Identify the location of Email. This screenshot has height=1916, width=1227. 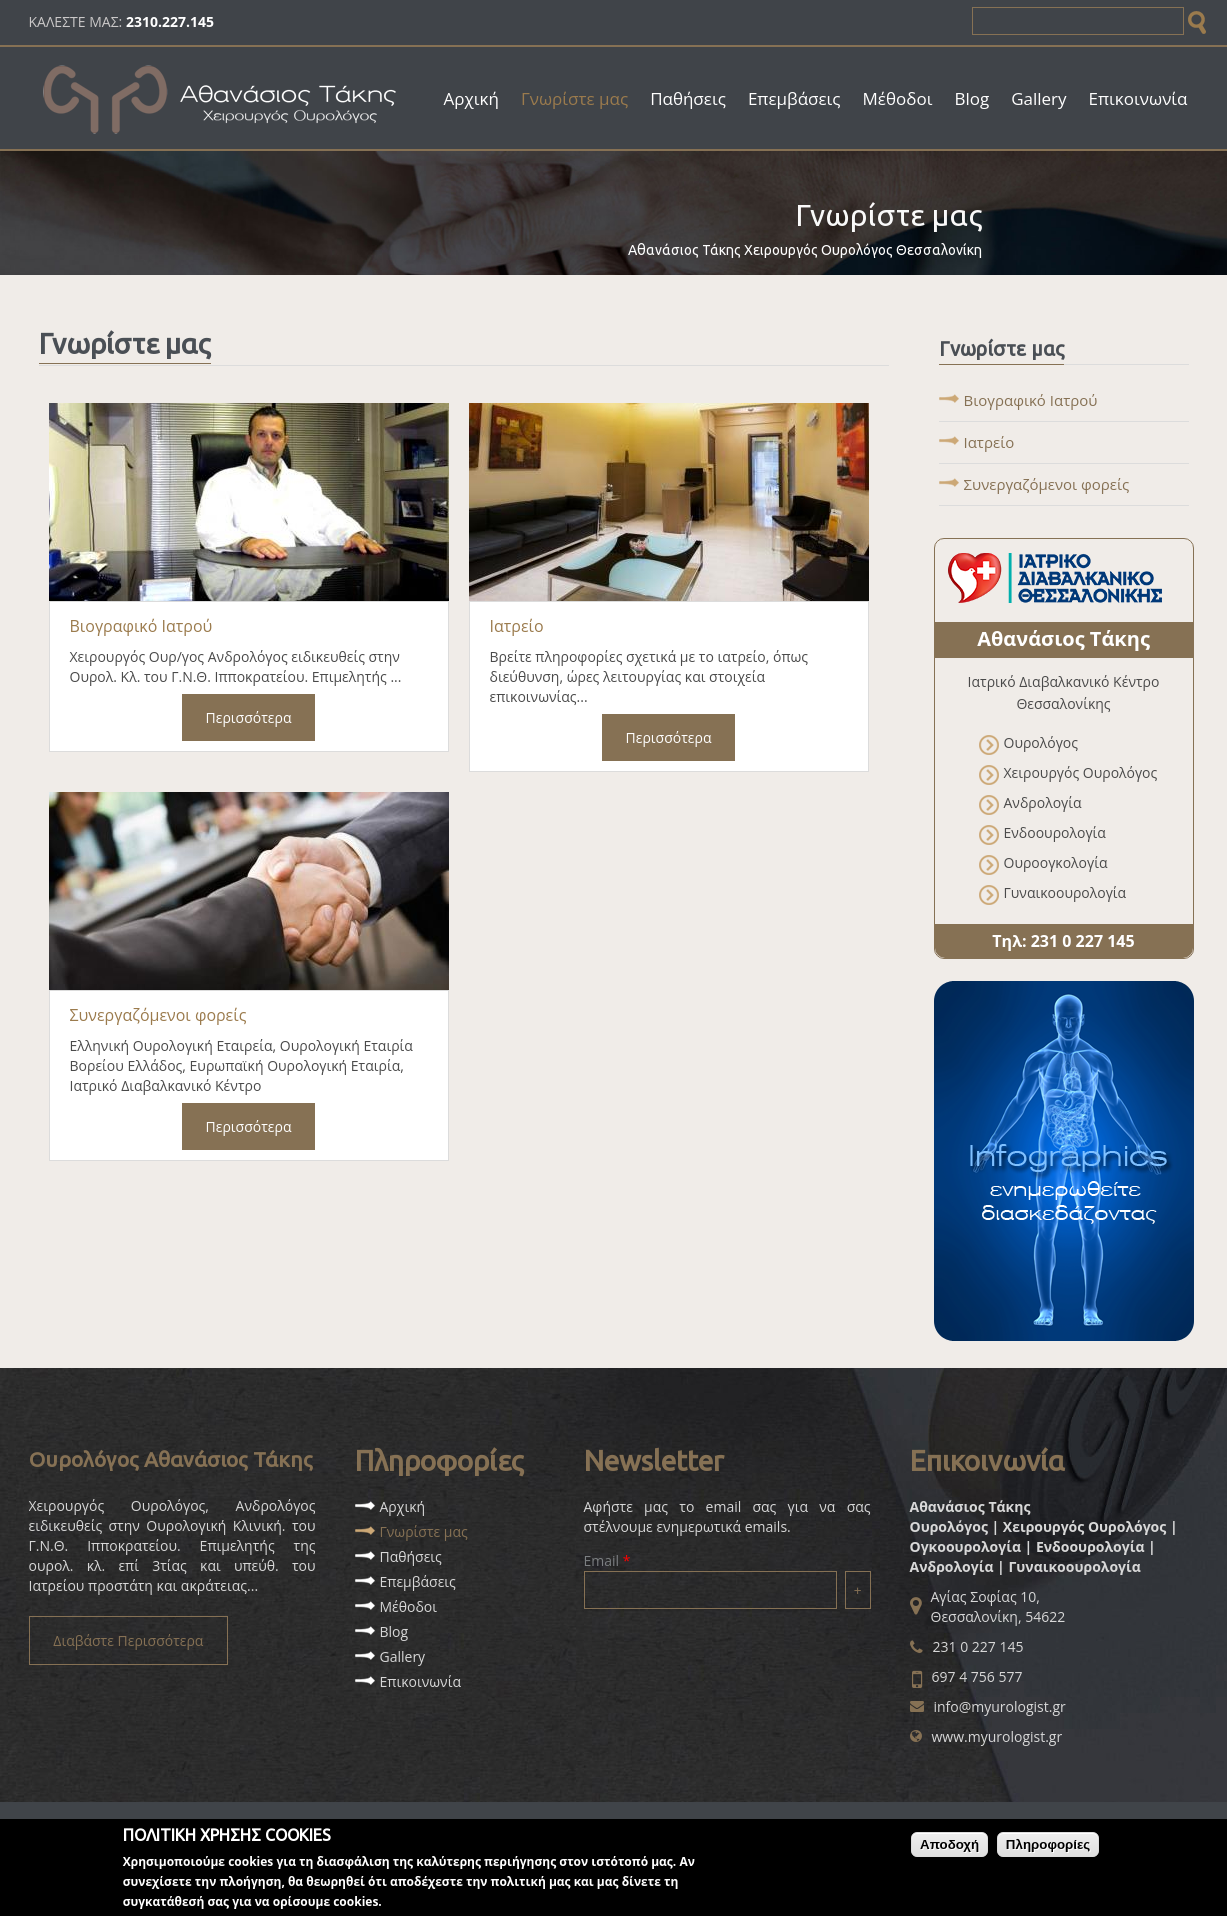
(607, 1560).